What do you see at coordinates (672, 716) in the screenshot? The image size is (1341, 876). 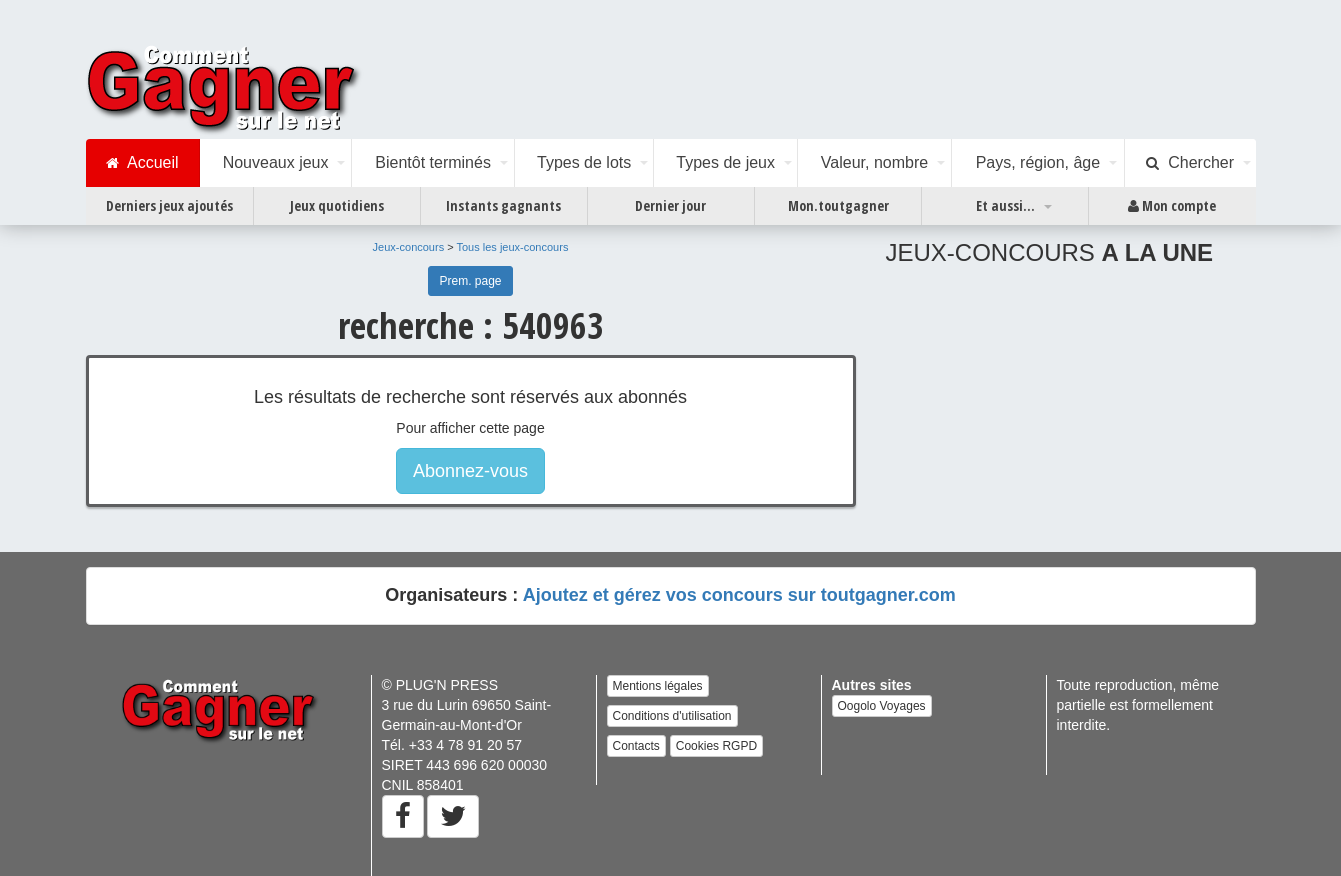 I see `Conditions d'utilisation` at bounding box center [672, 716].